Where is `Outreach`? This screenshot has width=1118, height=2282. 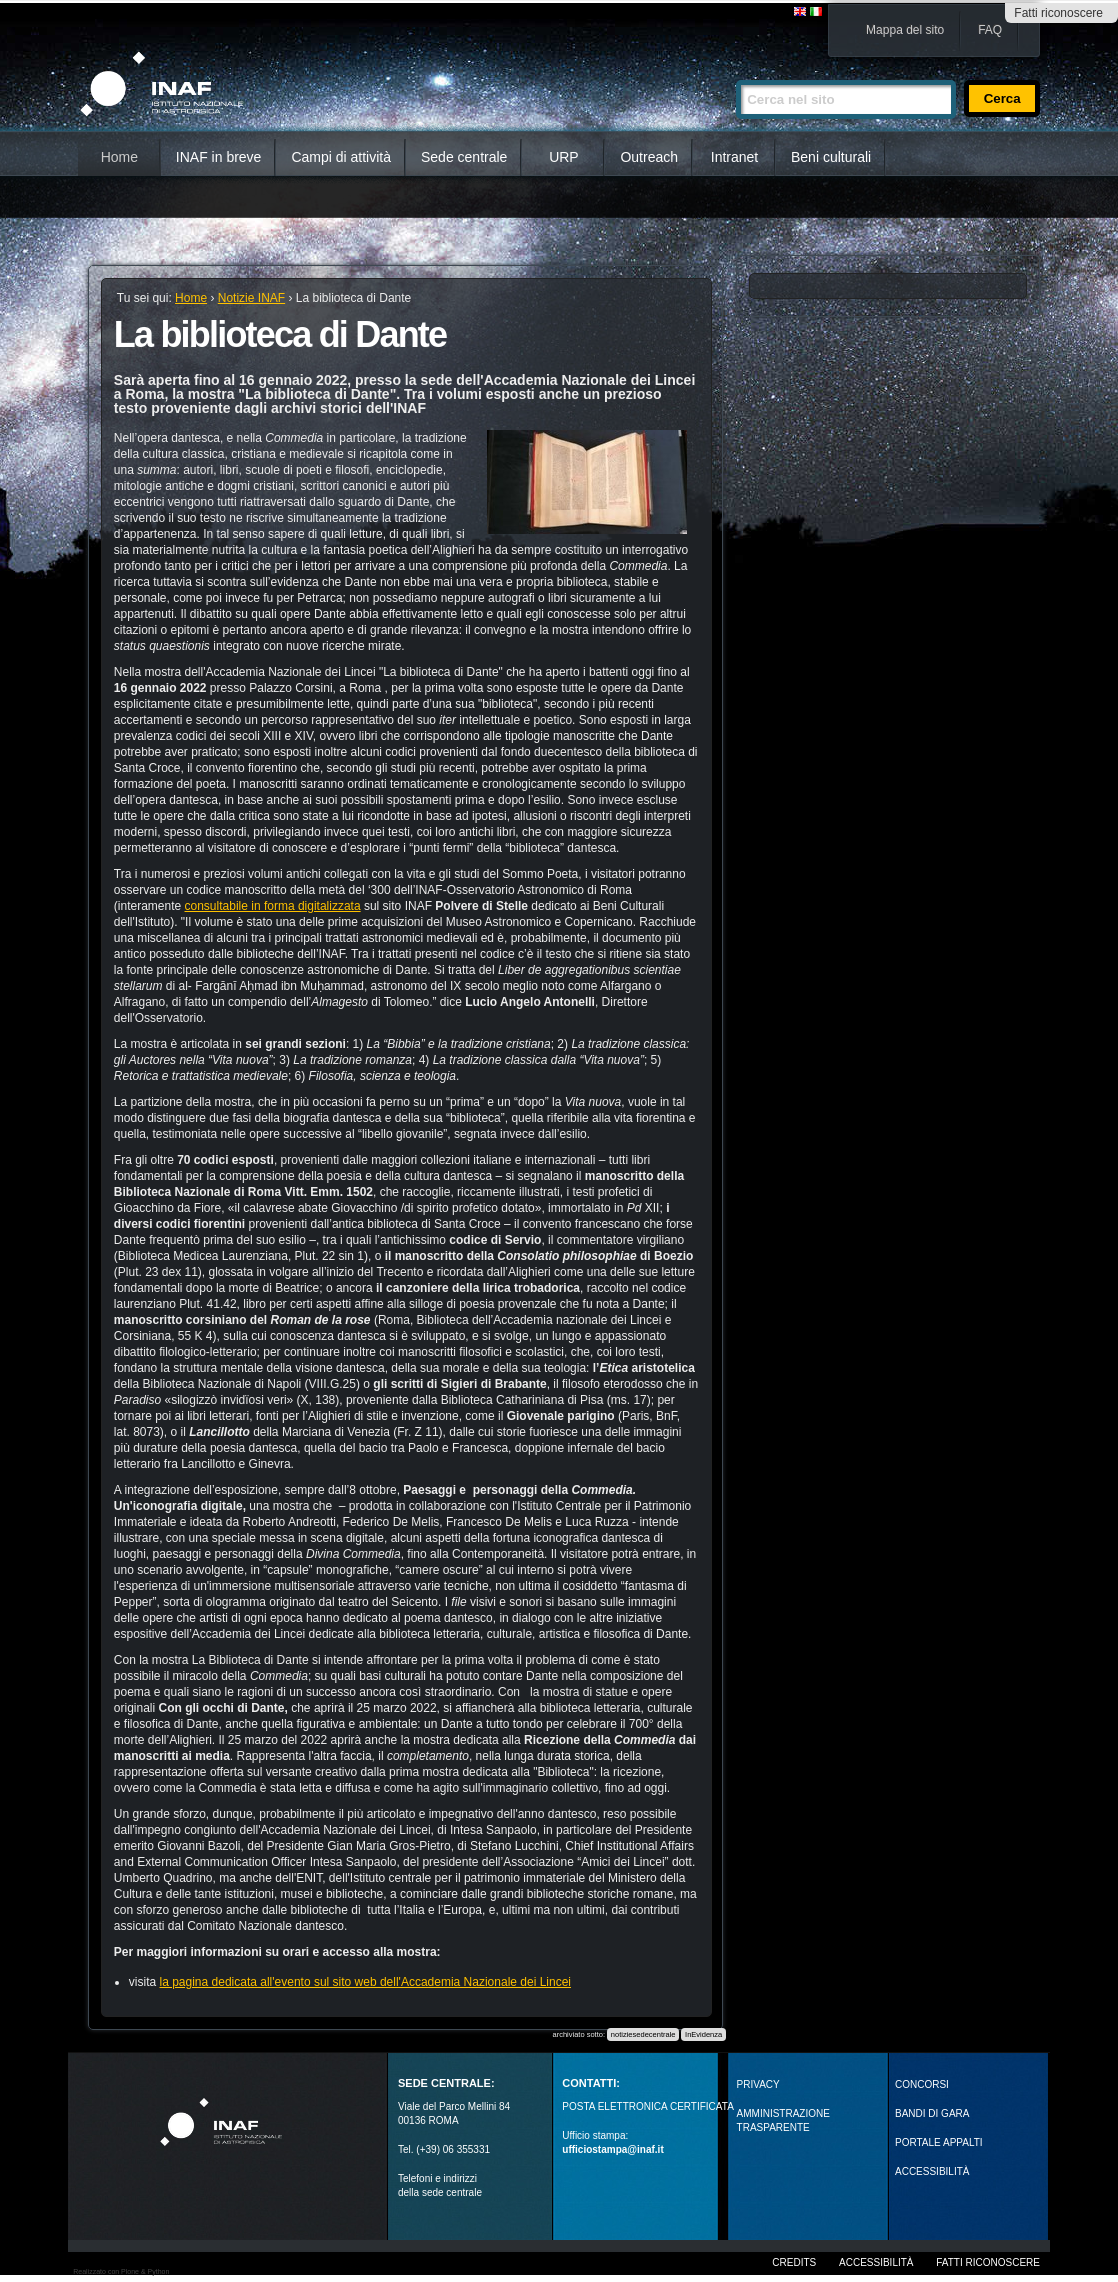
Outreach is located at coordinates (649, 157).